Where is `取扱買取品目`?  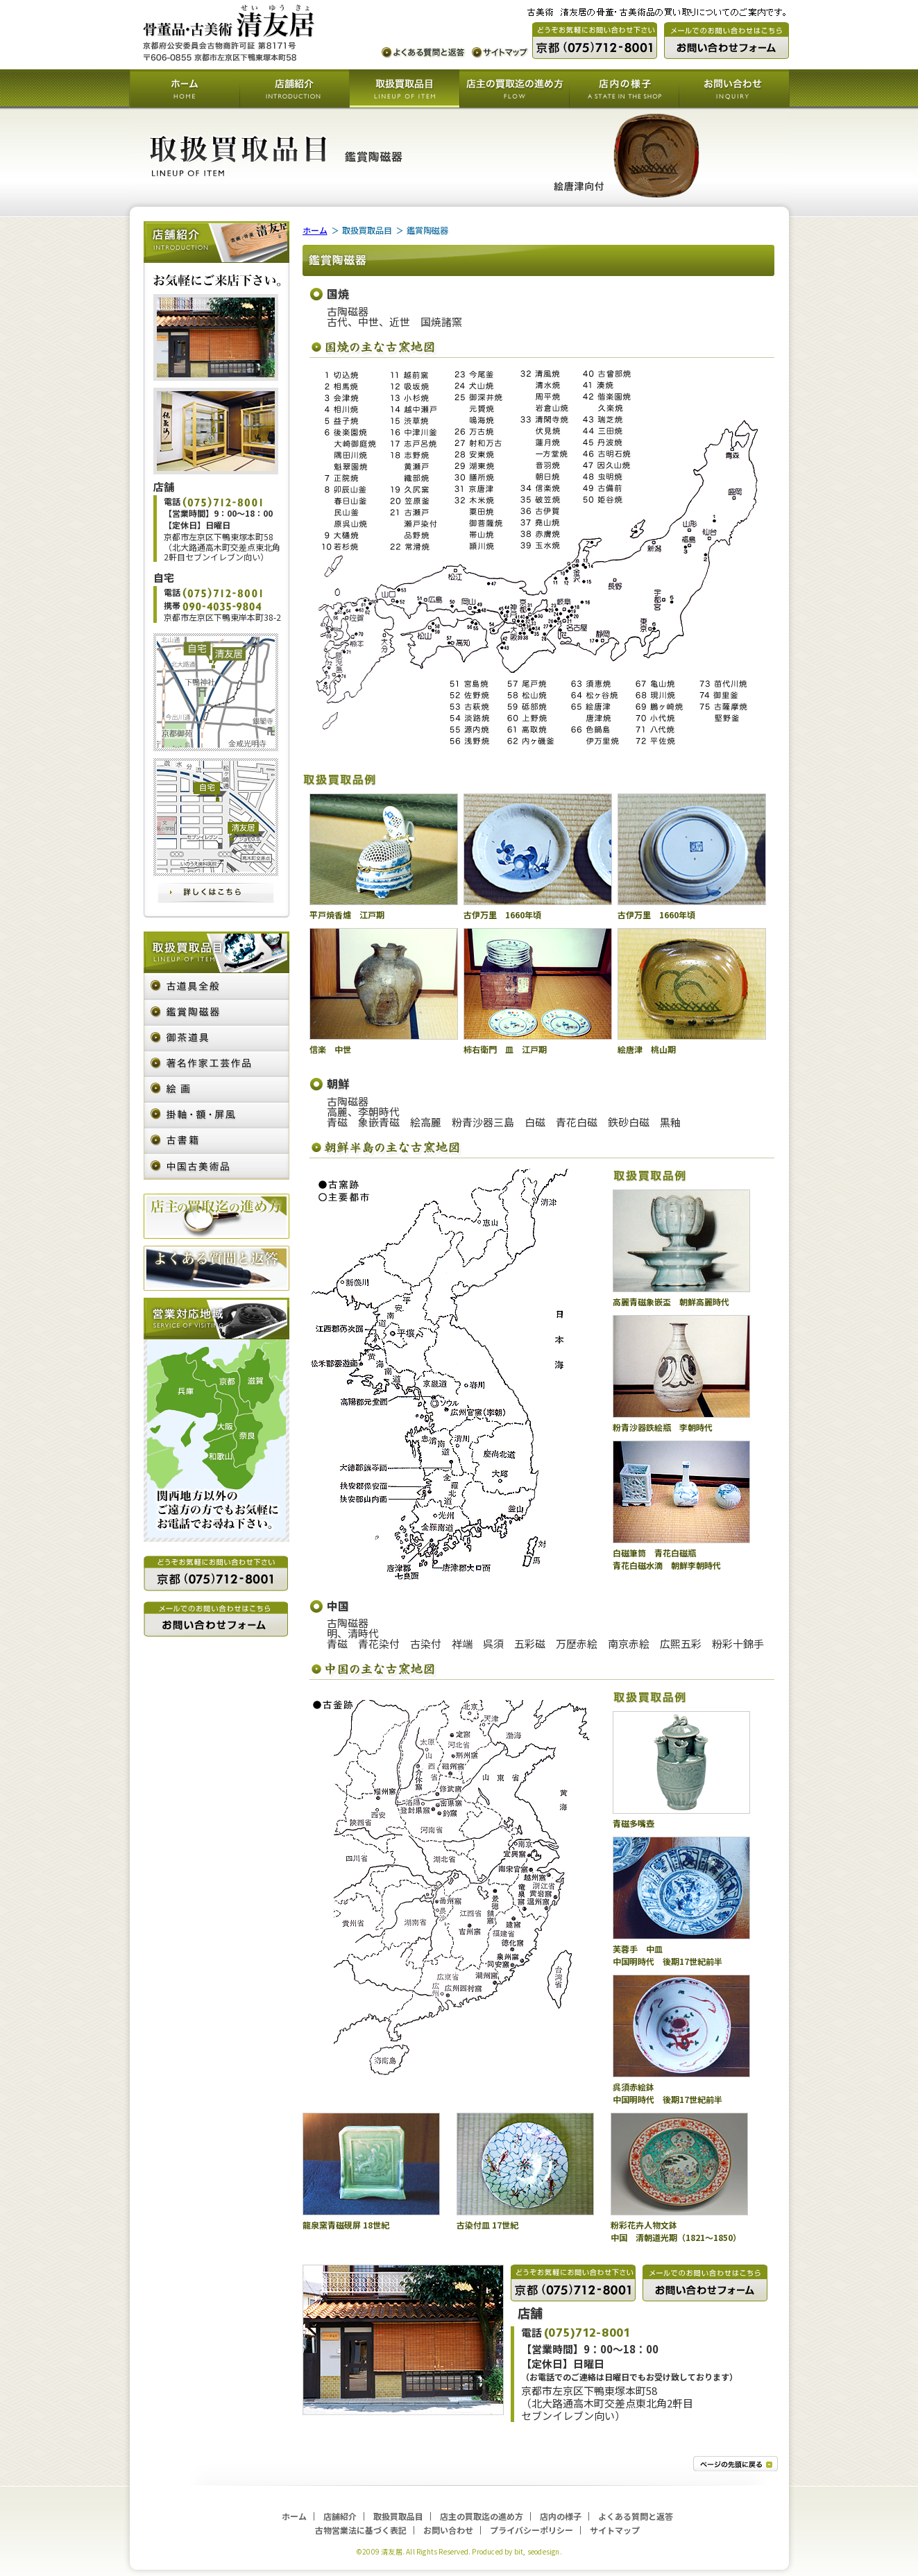
取扱買取品目 is located at coordinates (404, 88).